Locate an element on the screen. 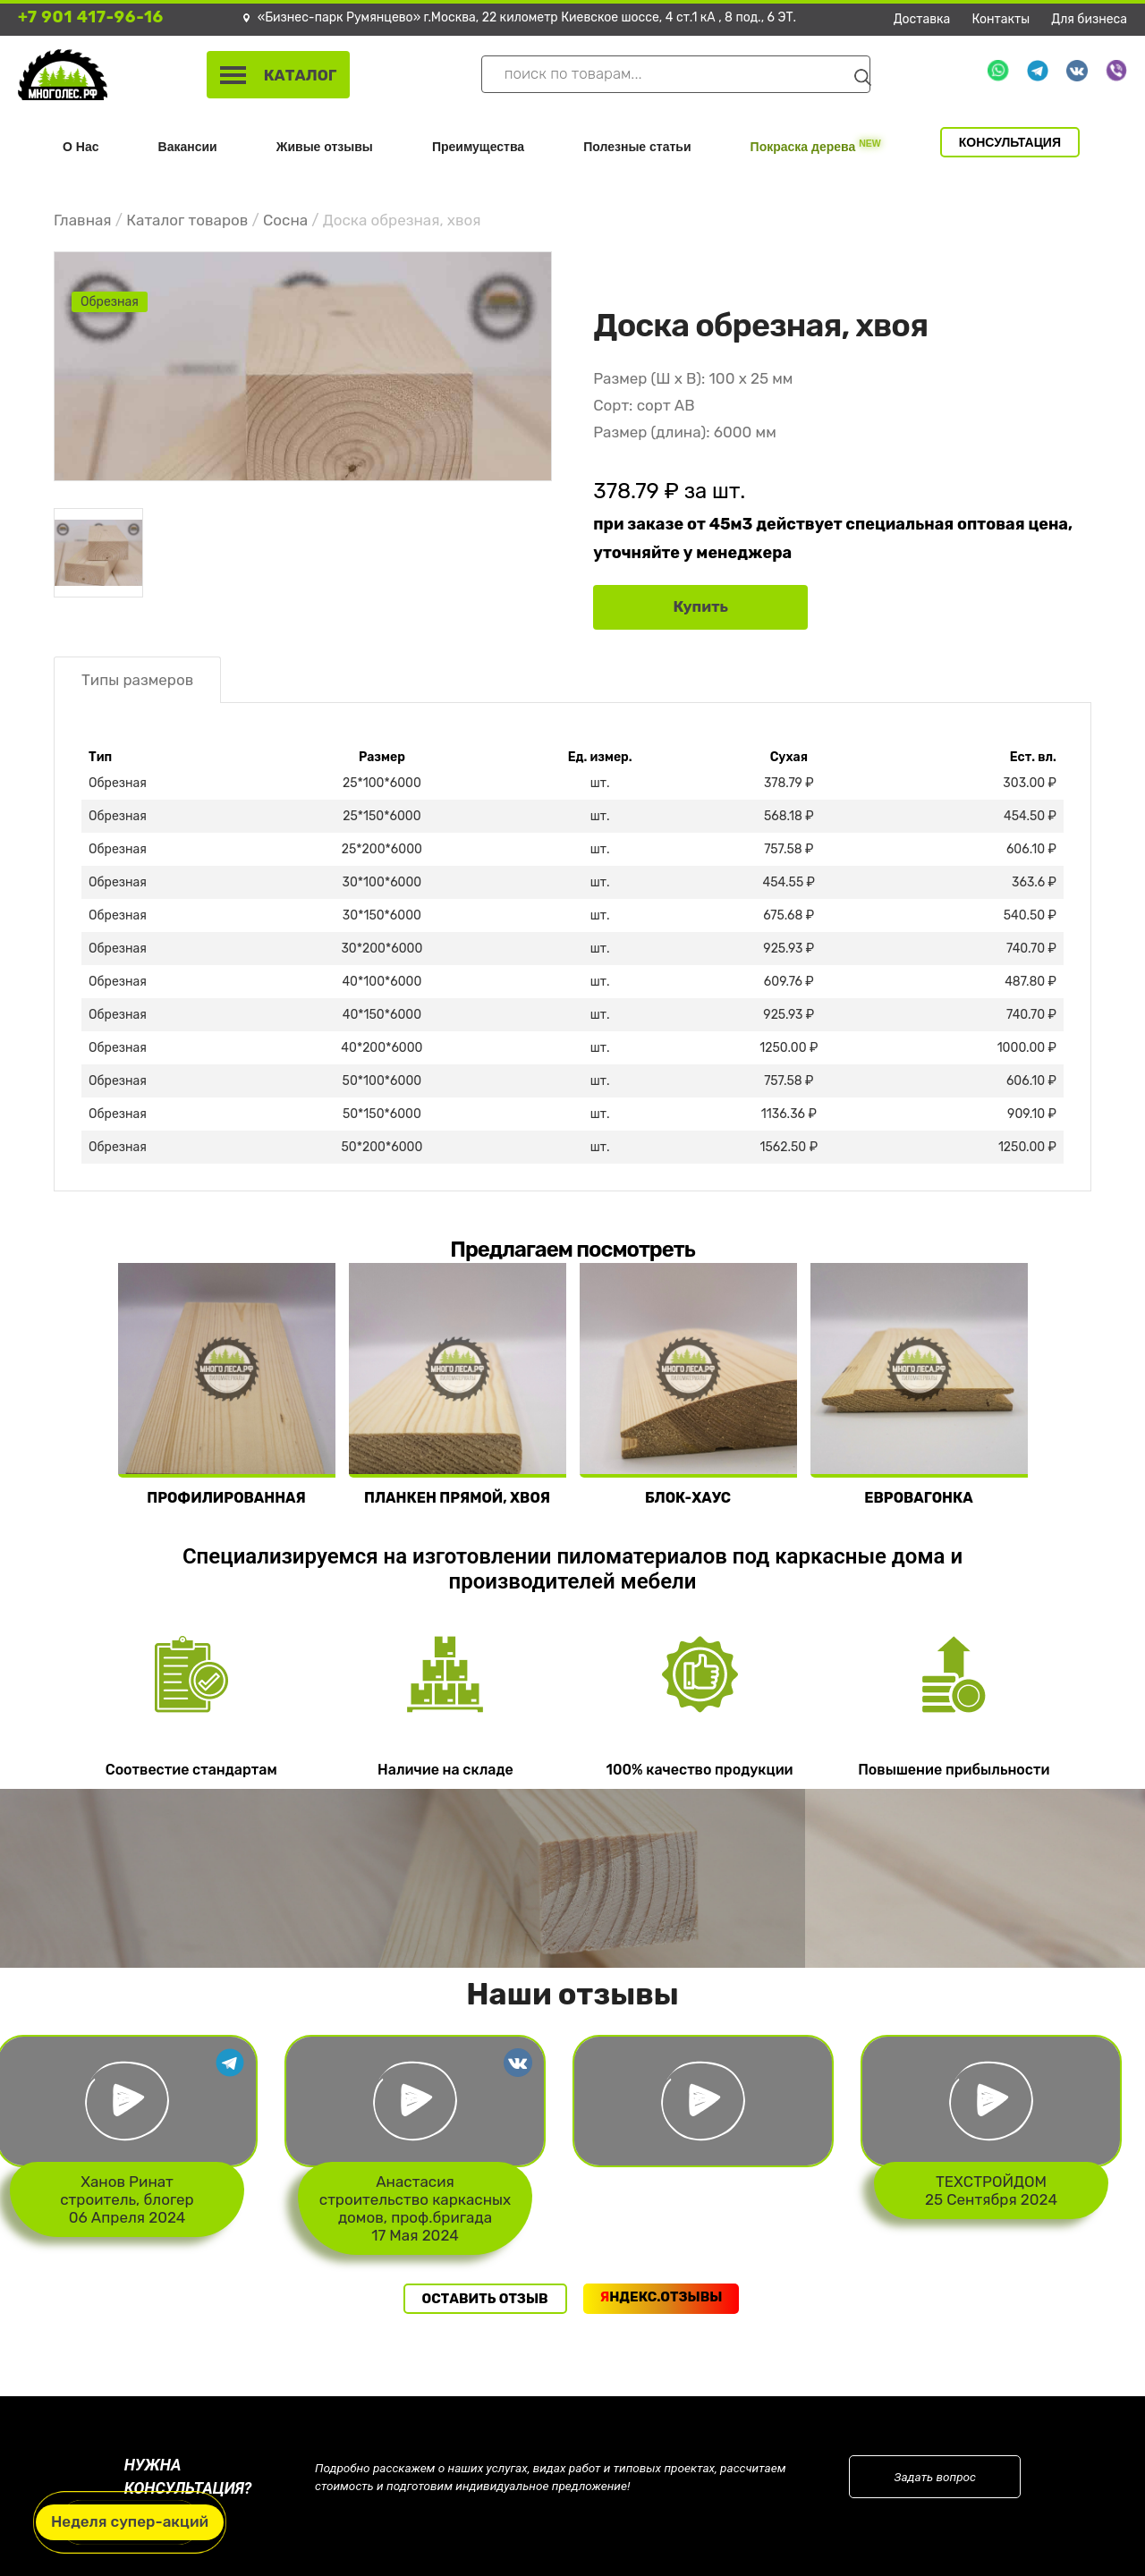 The width and height of the screenshot is (1145, 2576). Оставить отзыв is located at coordinates (485, 2299).